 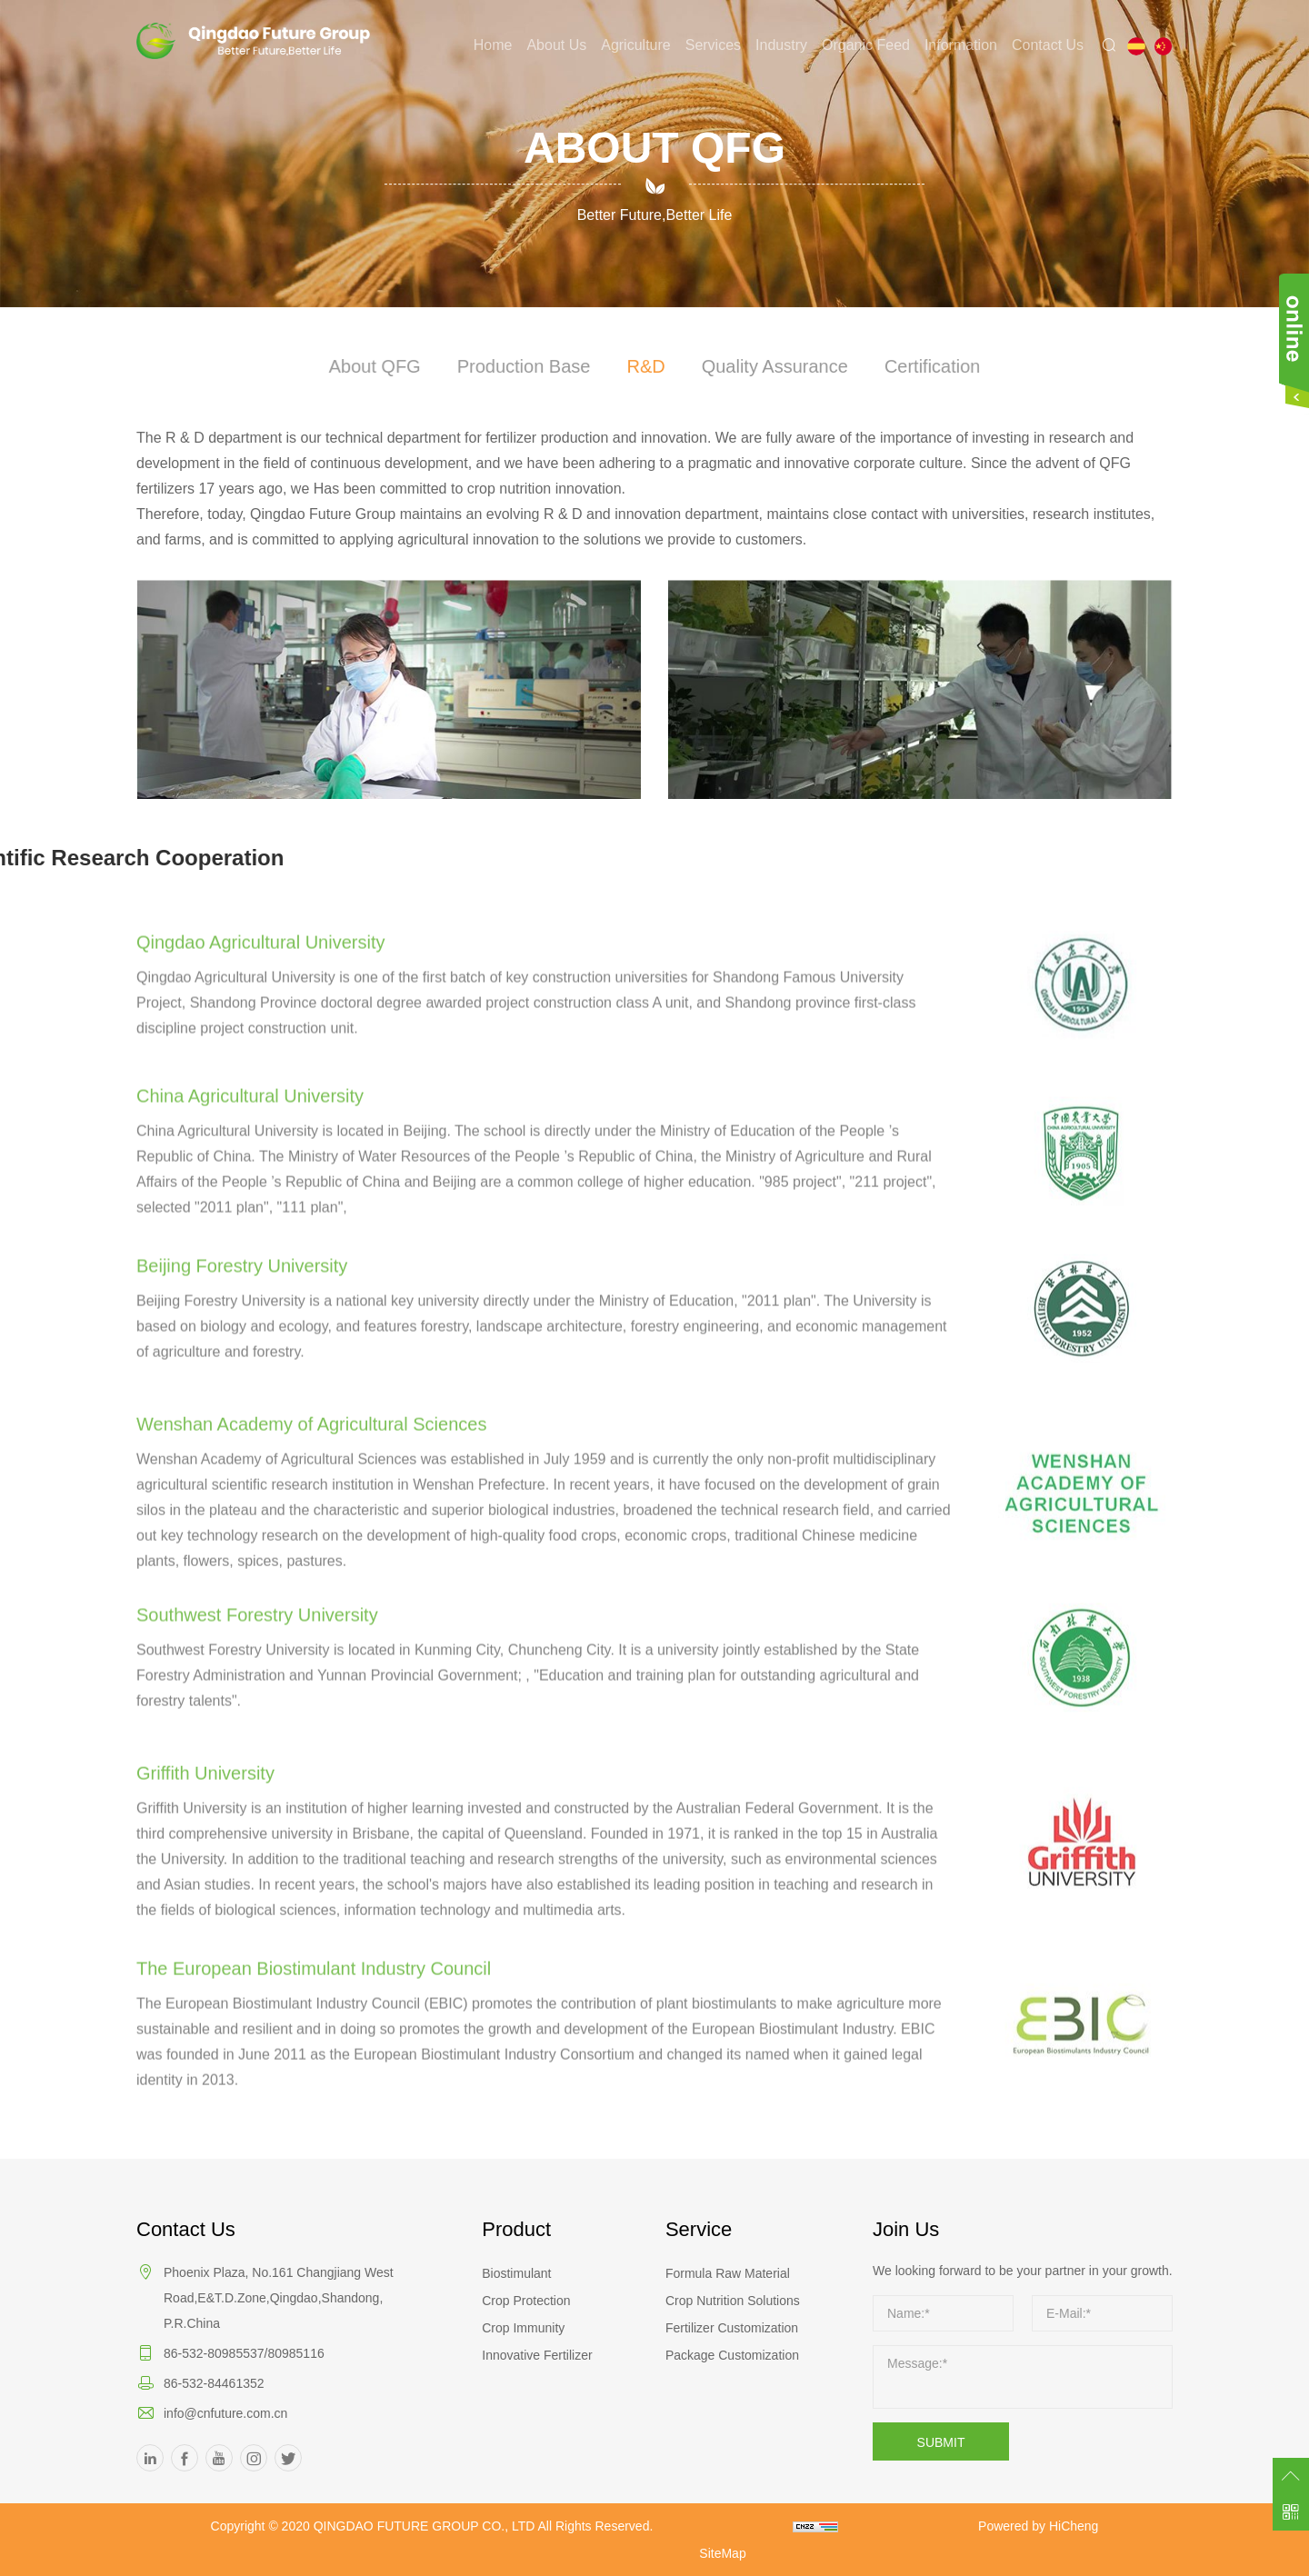 I want to click on SUBMIT, so click(x=941, y=2442).